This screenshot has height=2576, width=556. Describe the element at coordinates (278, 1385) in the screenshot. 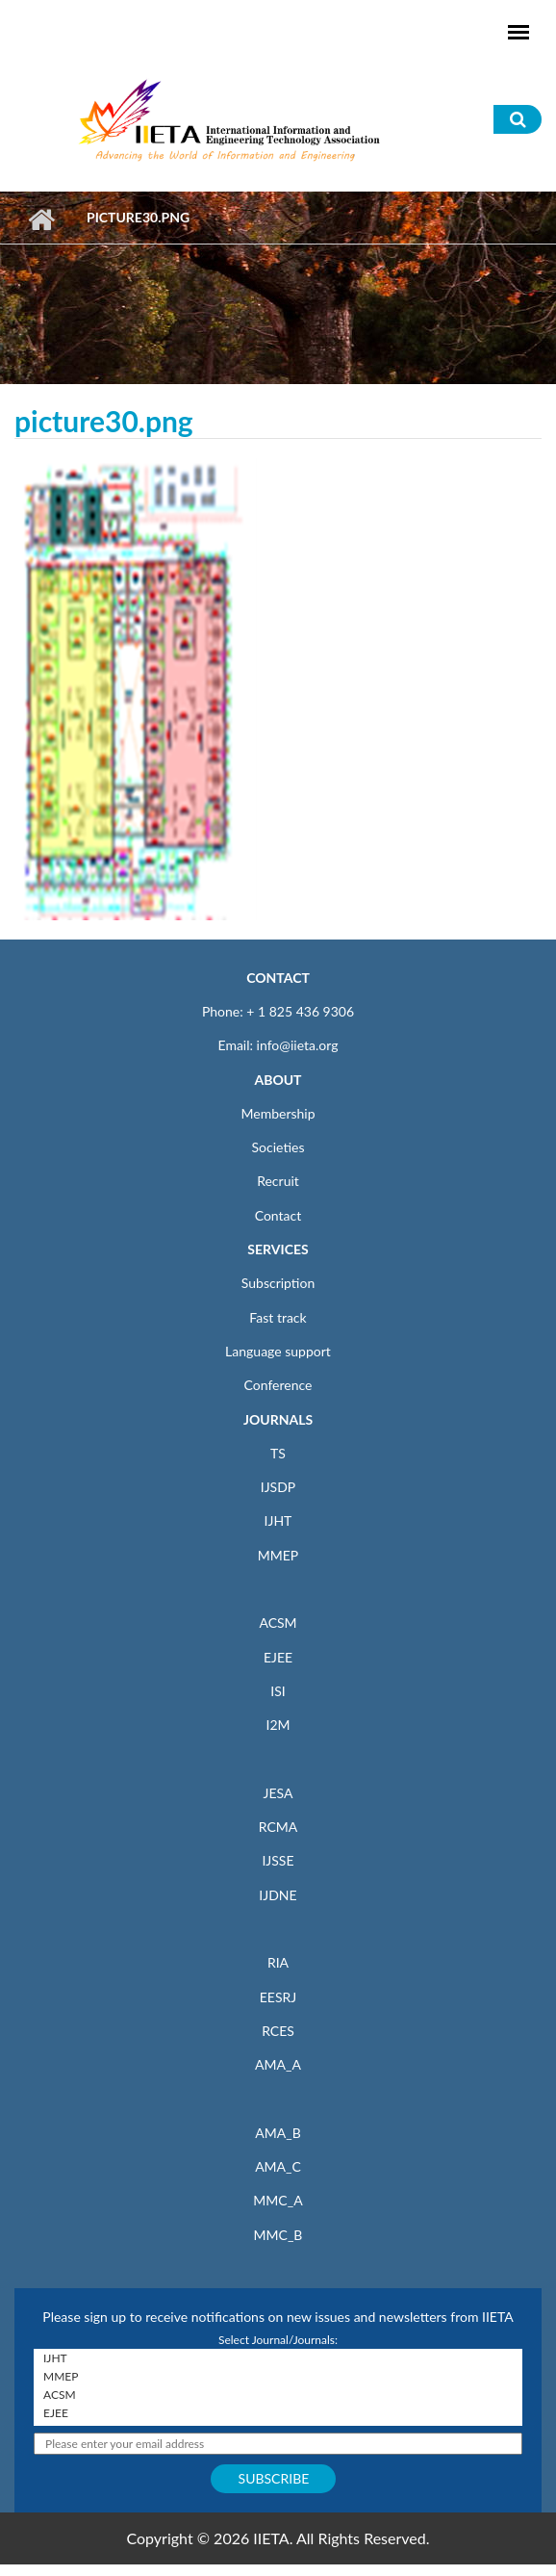

I see `Conference` at that location.